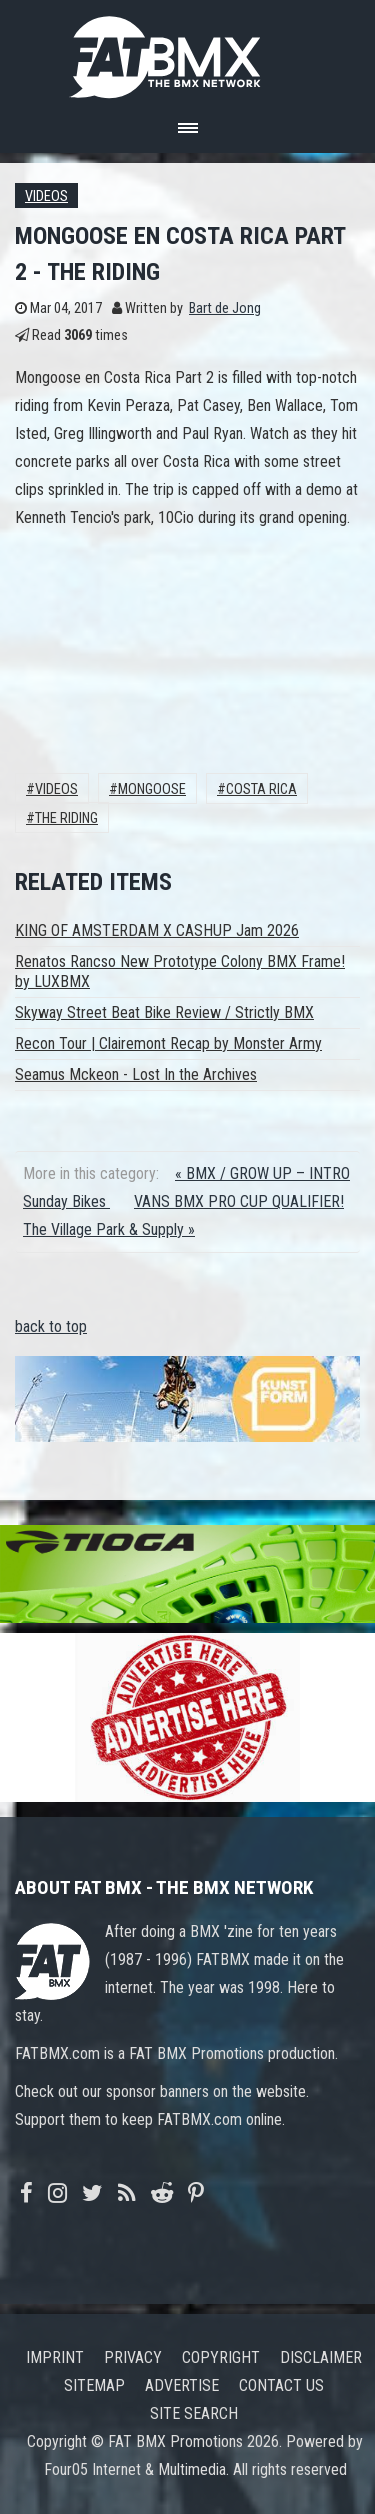  What do you see at coordinates (135, 2469) in the screenshot?
I see `Four05 Internet & Multimedia` at bounding box center [135, 2469].